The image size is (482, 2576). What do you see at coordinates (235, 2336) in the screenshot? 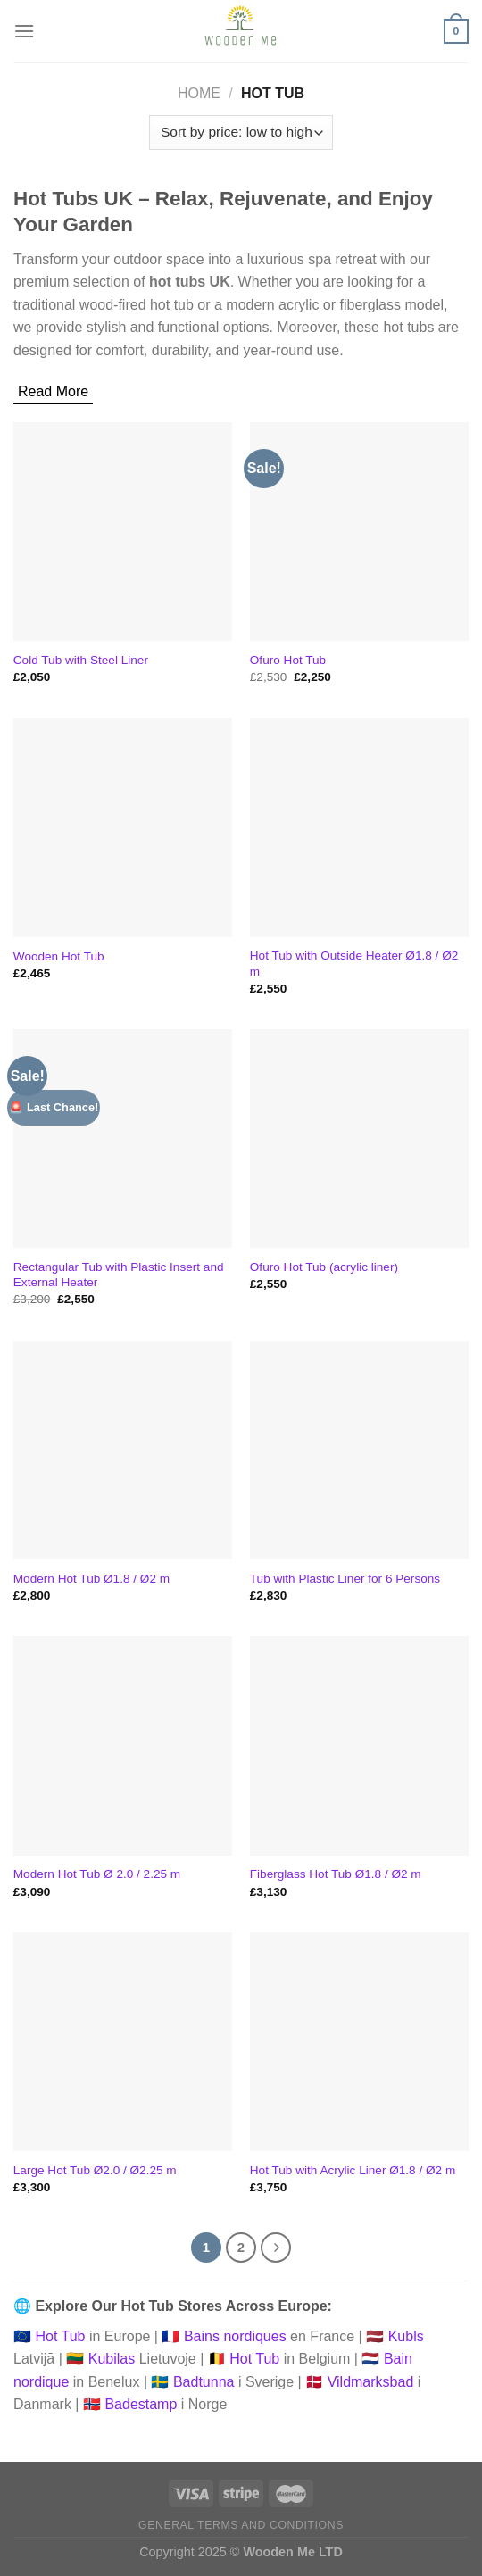
I see `Bains nordiques` at bounding box center [235, 2336].